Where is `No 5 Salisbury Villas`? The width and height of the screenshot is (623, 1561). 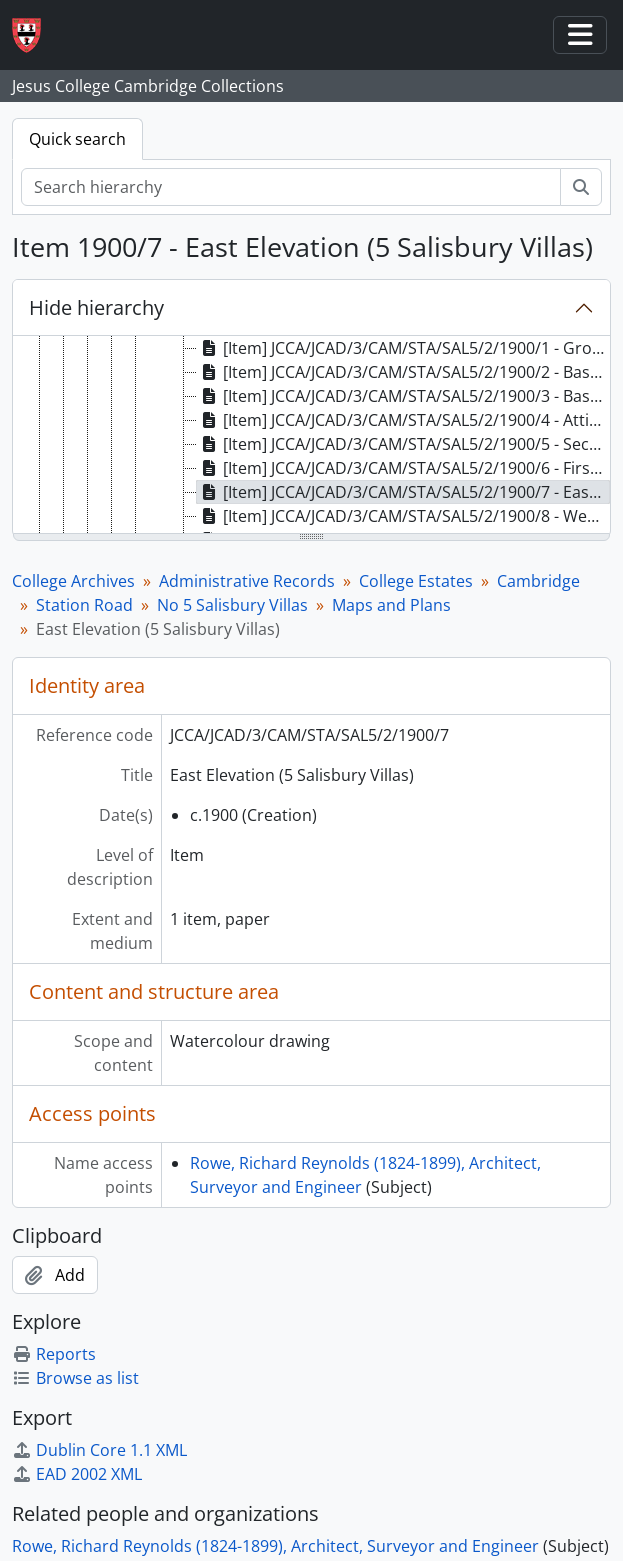 No 5 Salisbury Villas is located at coordinates (232, 605).